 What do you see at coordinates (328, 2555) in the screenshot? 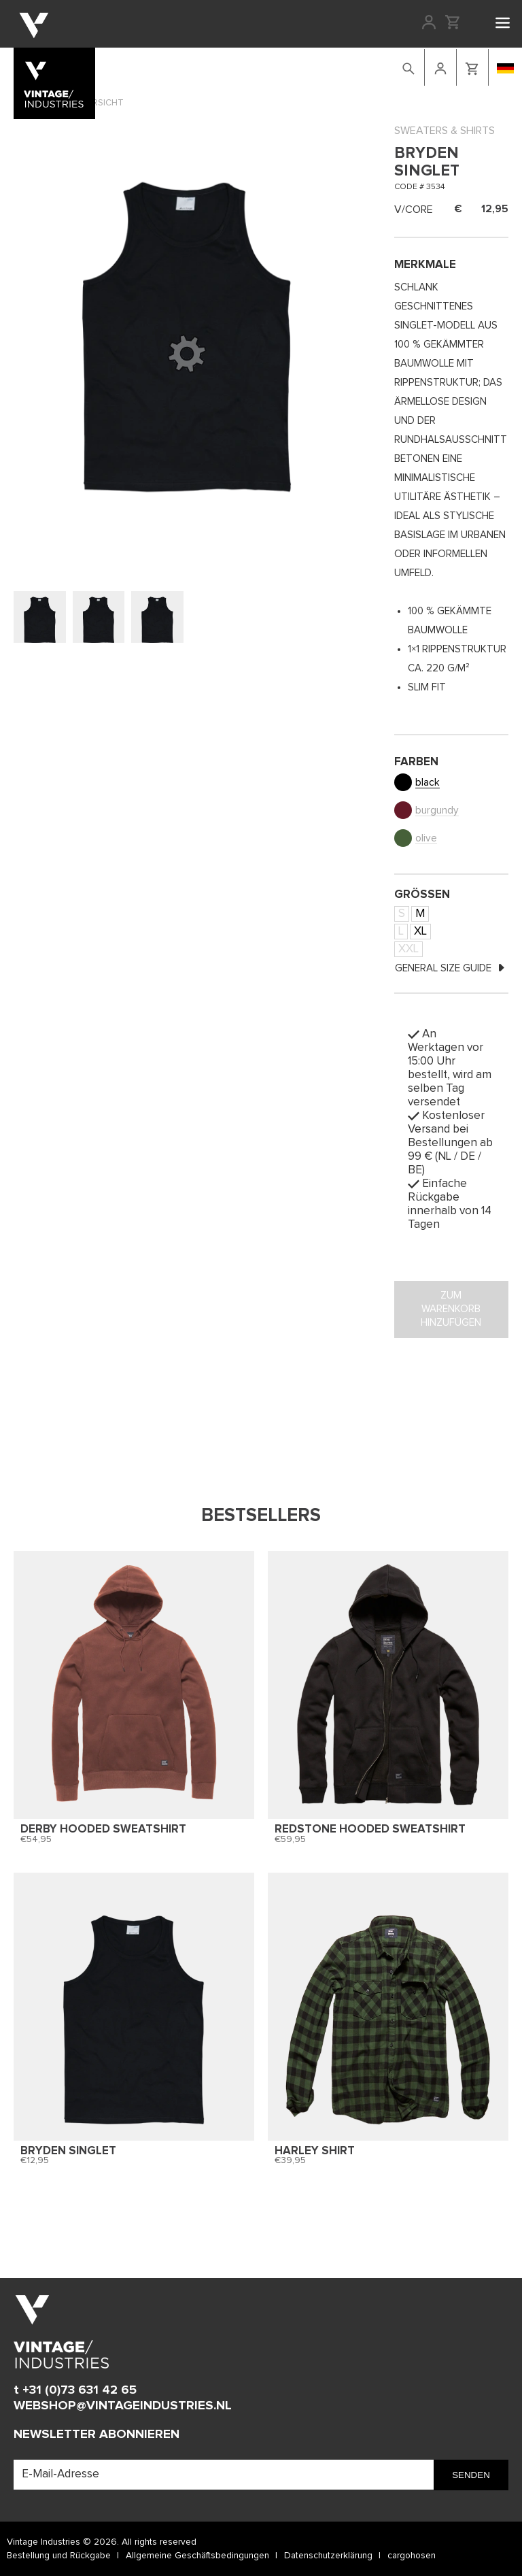
I see `Datenschutzerklärung` at bounding box center [328, 2555].